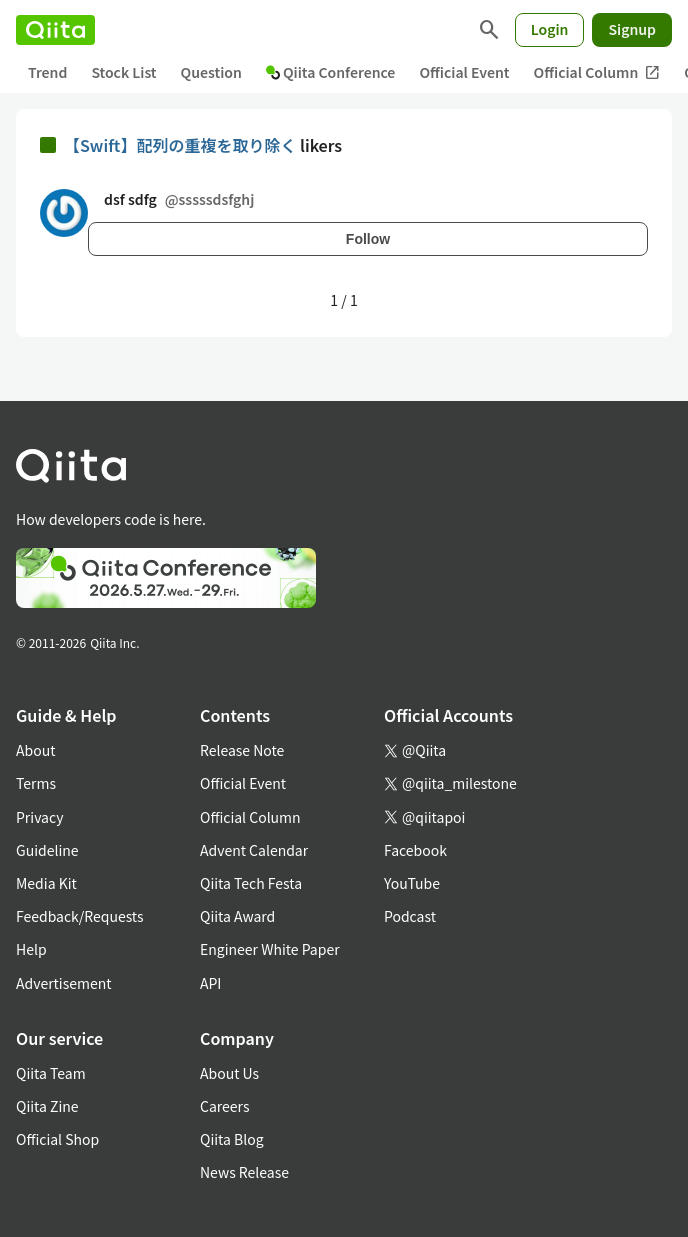 This screenshot has width=688, height=1237. What do you see at coordinates (182, 145) in the screenshot?
I see `【Swift】配列の重複を取り除く` at bounding box center [182, 145].